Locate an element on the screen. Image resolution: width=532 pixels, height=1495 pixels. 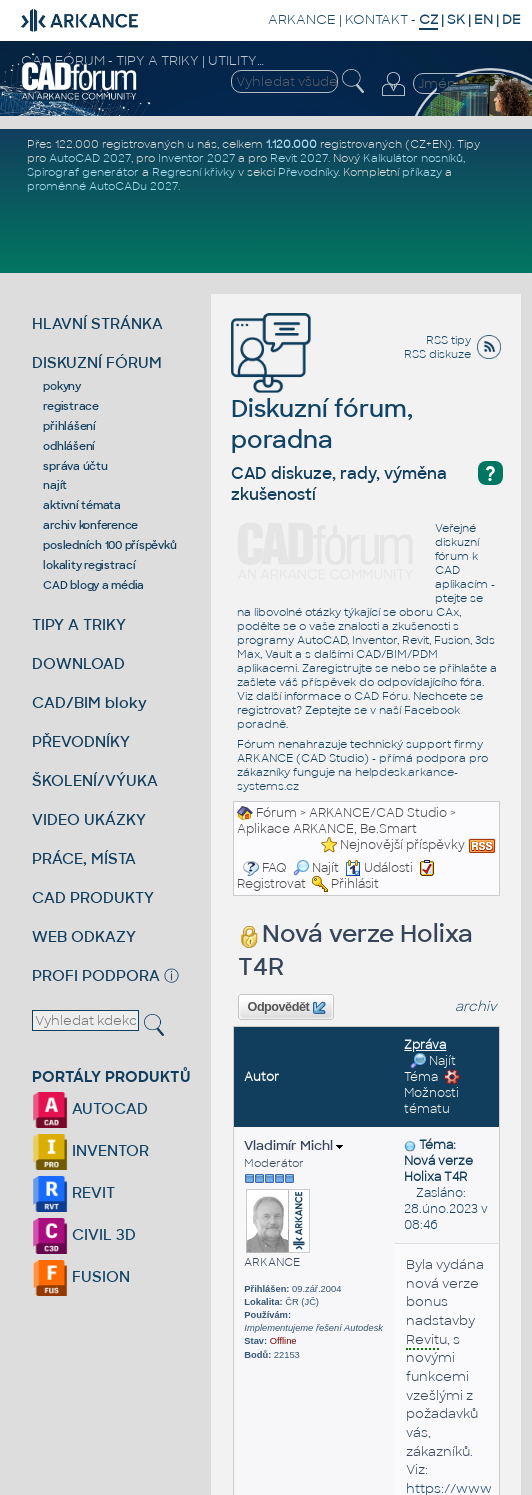
Fórum is located at coordinates (276, 813).